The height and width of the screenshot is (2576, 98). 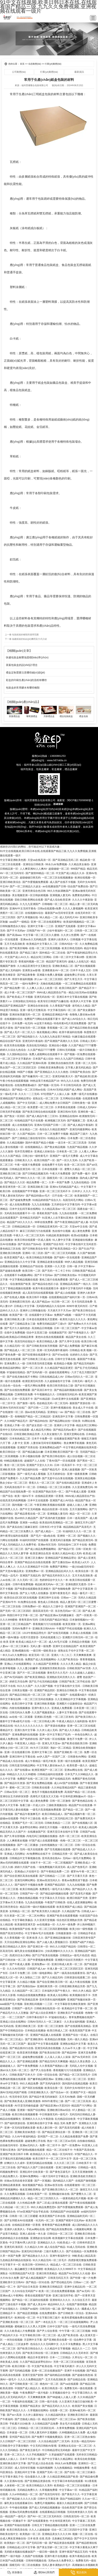 I want to click on 欧美午夜在线观看日本, so click(x=46, y=1288).